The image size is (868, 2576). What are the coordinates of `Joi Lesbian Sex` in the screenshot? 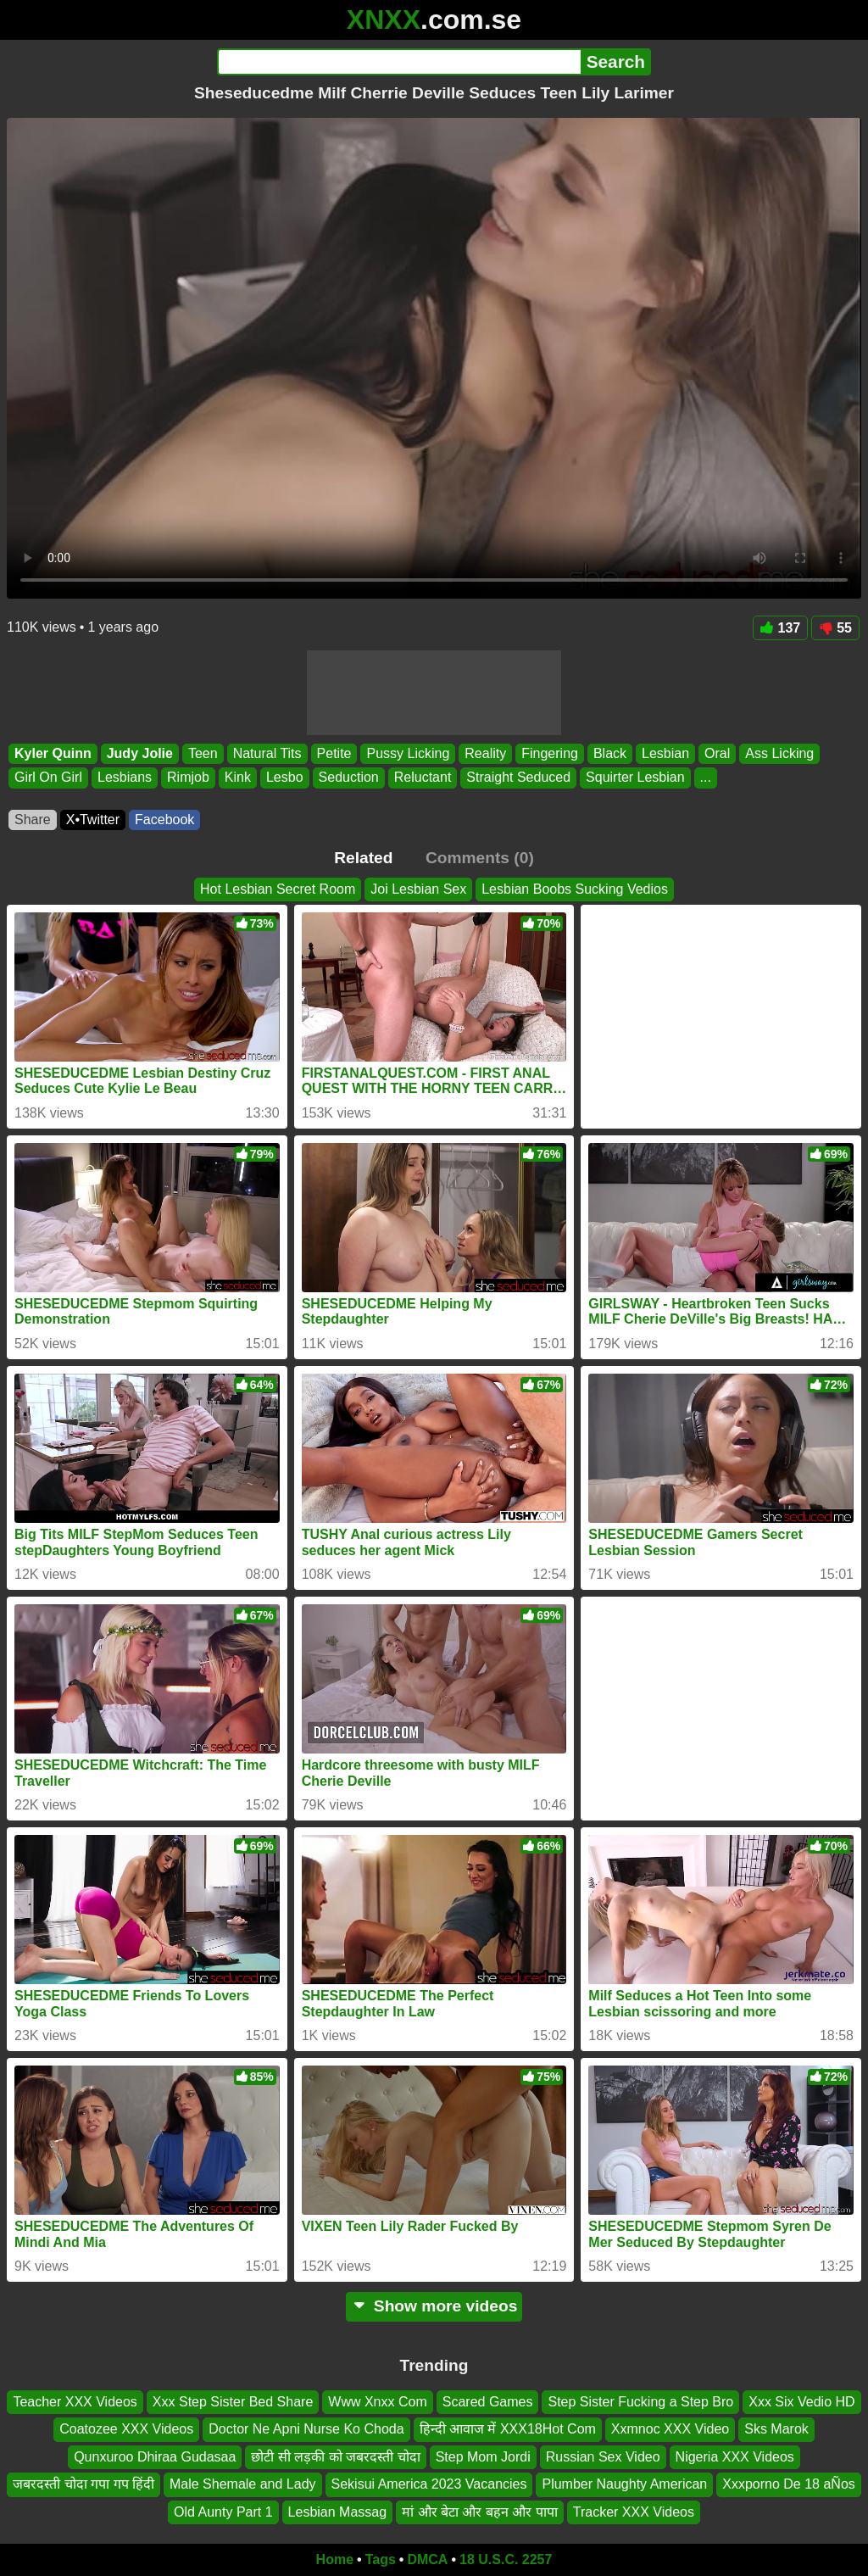 It's located at (418, 889).